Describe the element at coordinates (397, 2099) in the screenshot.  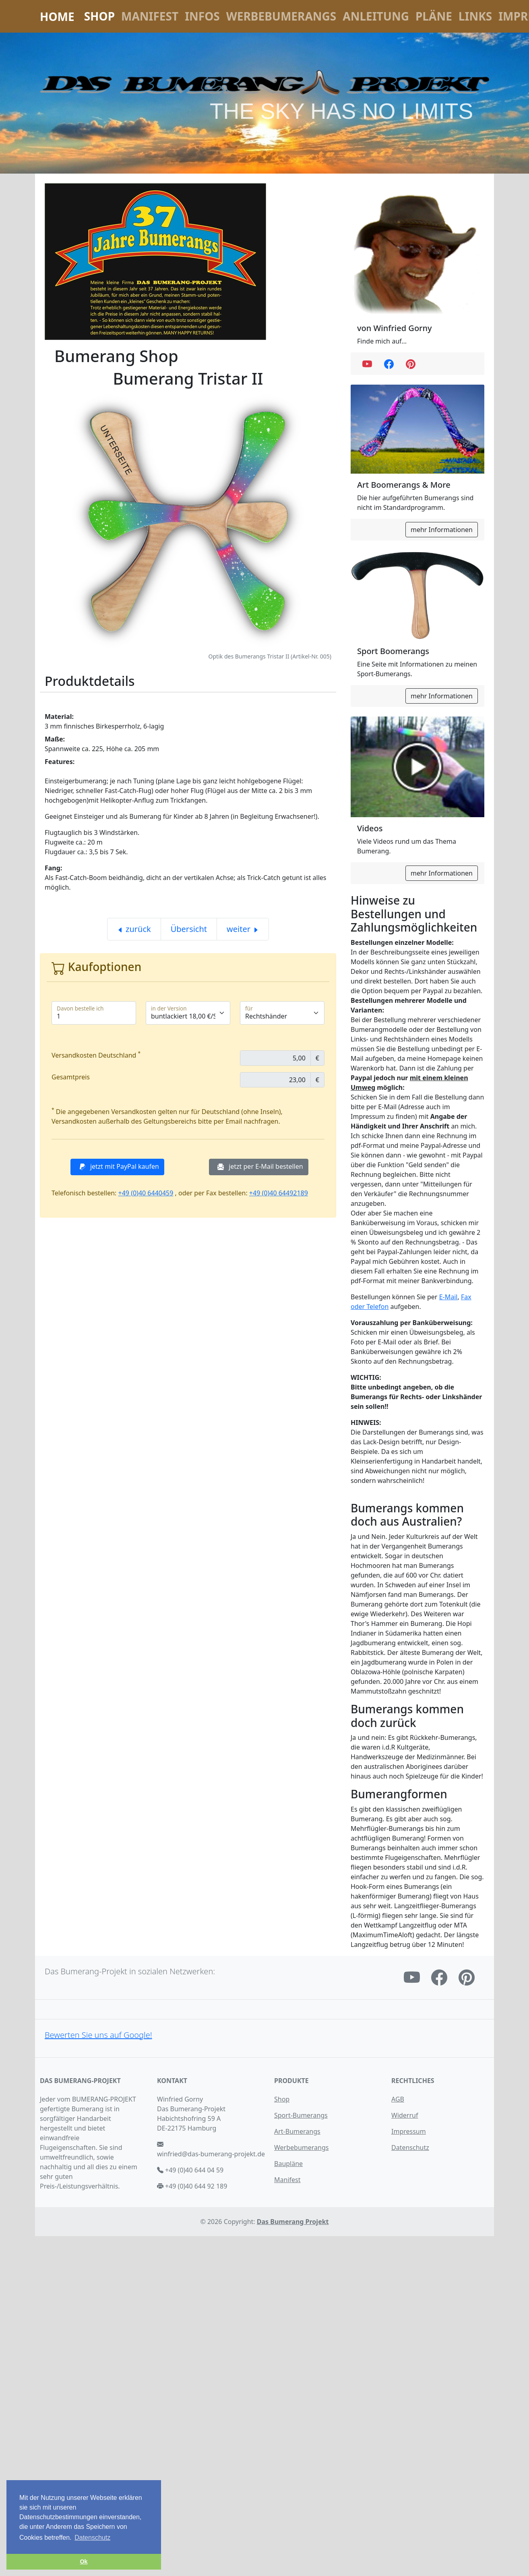
I see `AGB` at that location.